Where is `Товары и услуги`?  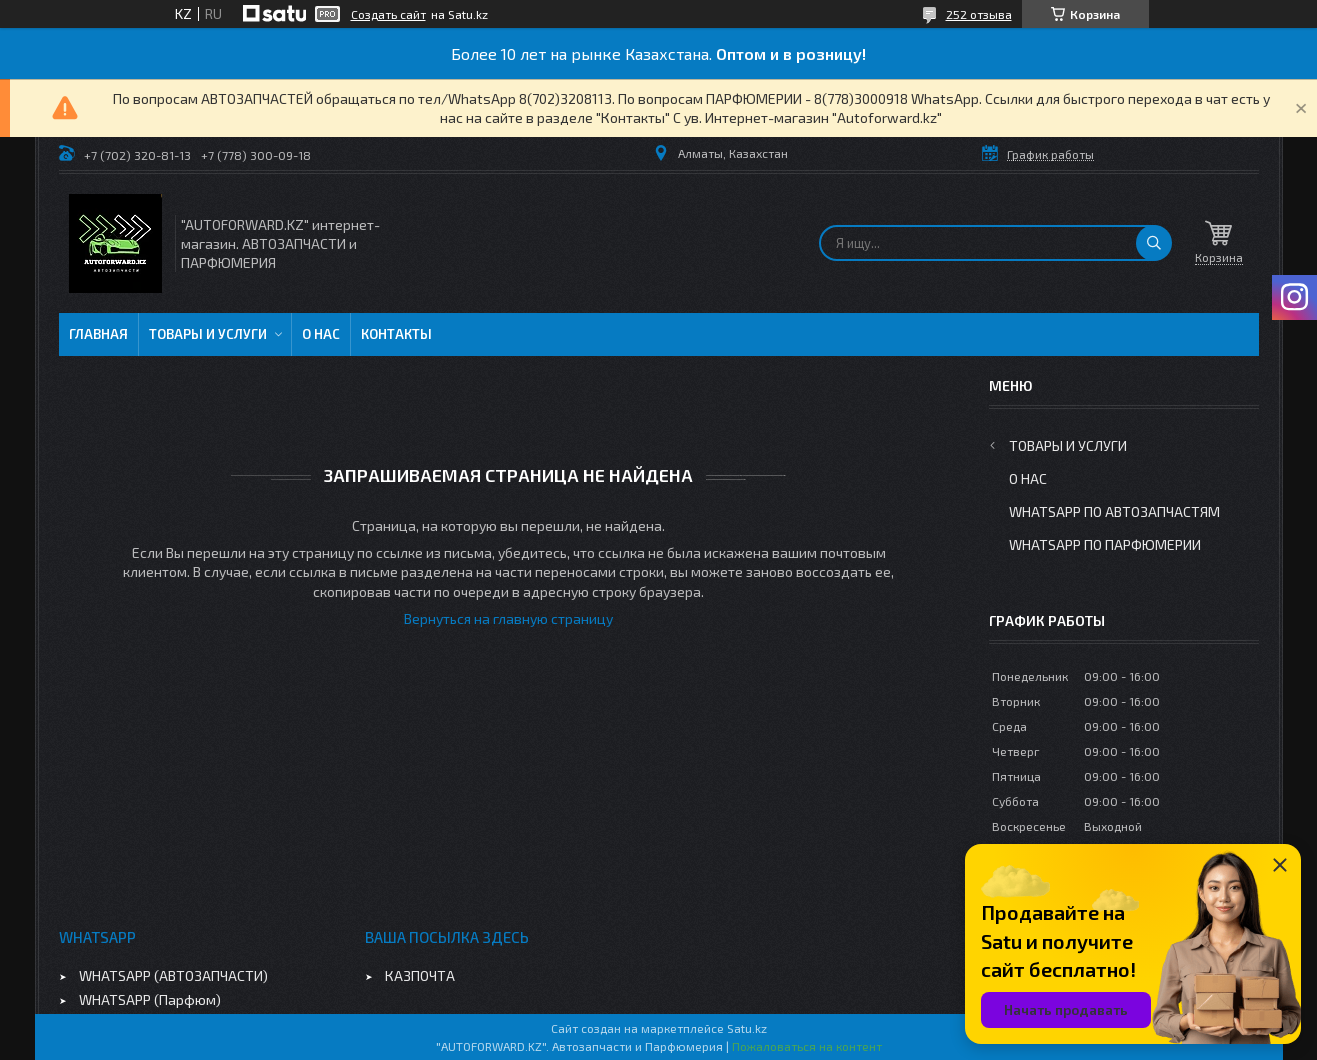
Товары и услуги is located at coordinates (208, 334).